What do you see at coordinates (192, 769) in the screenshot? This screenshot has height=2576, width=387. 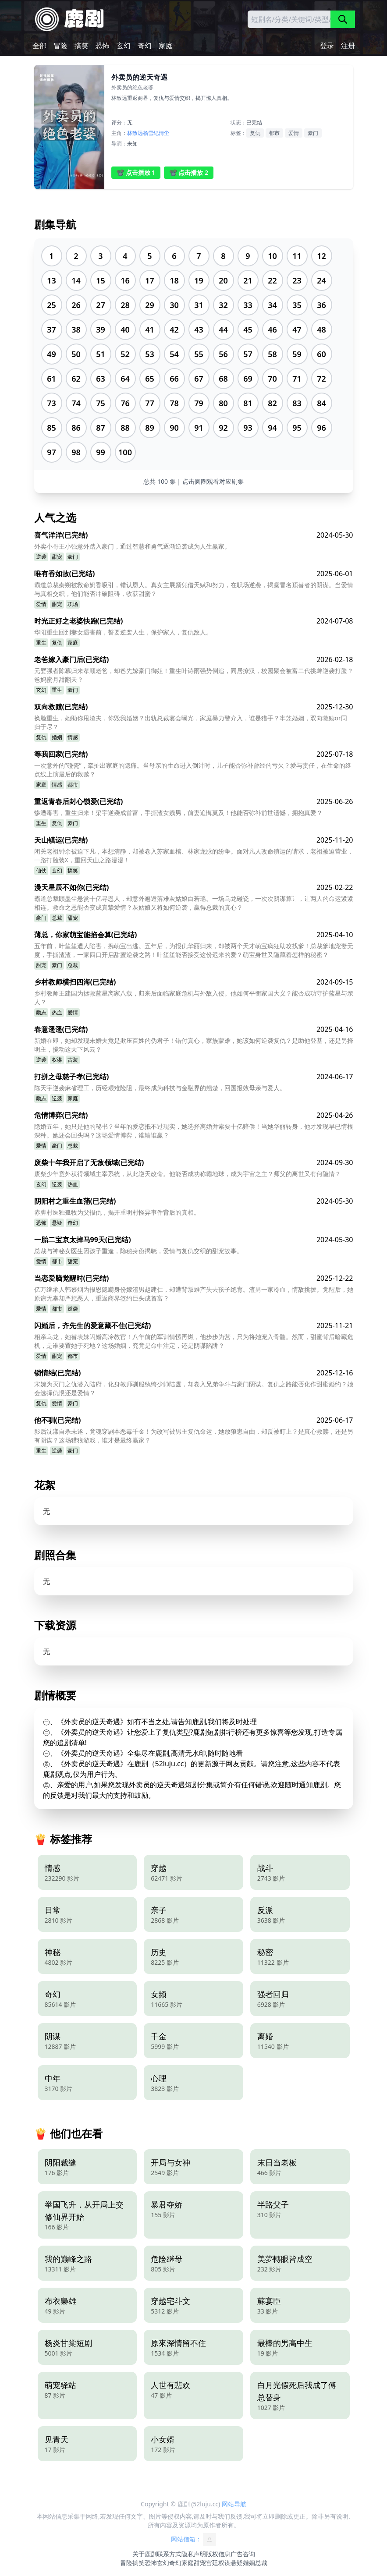 I see `一次意外的“碰瓷”，牵扯出家庭的隐痛。当母亲的生命进入倒计时，儿子能否弥补曾经的亏欠？爱与责任，在生命的终点线上演最后的救赎？` at bounding box center [192, 769].